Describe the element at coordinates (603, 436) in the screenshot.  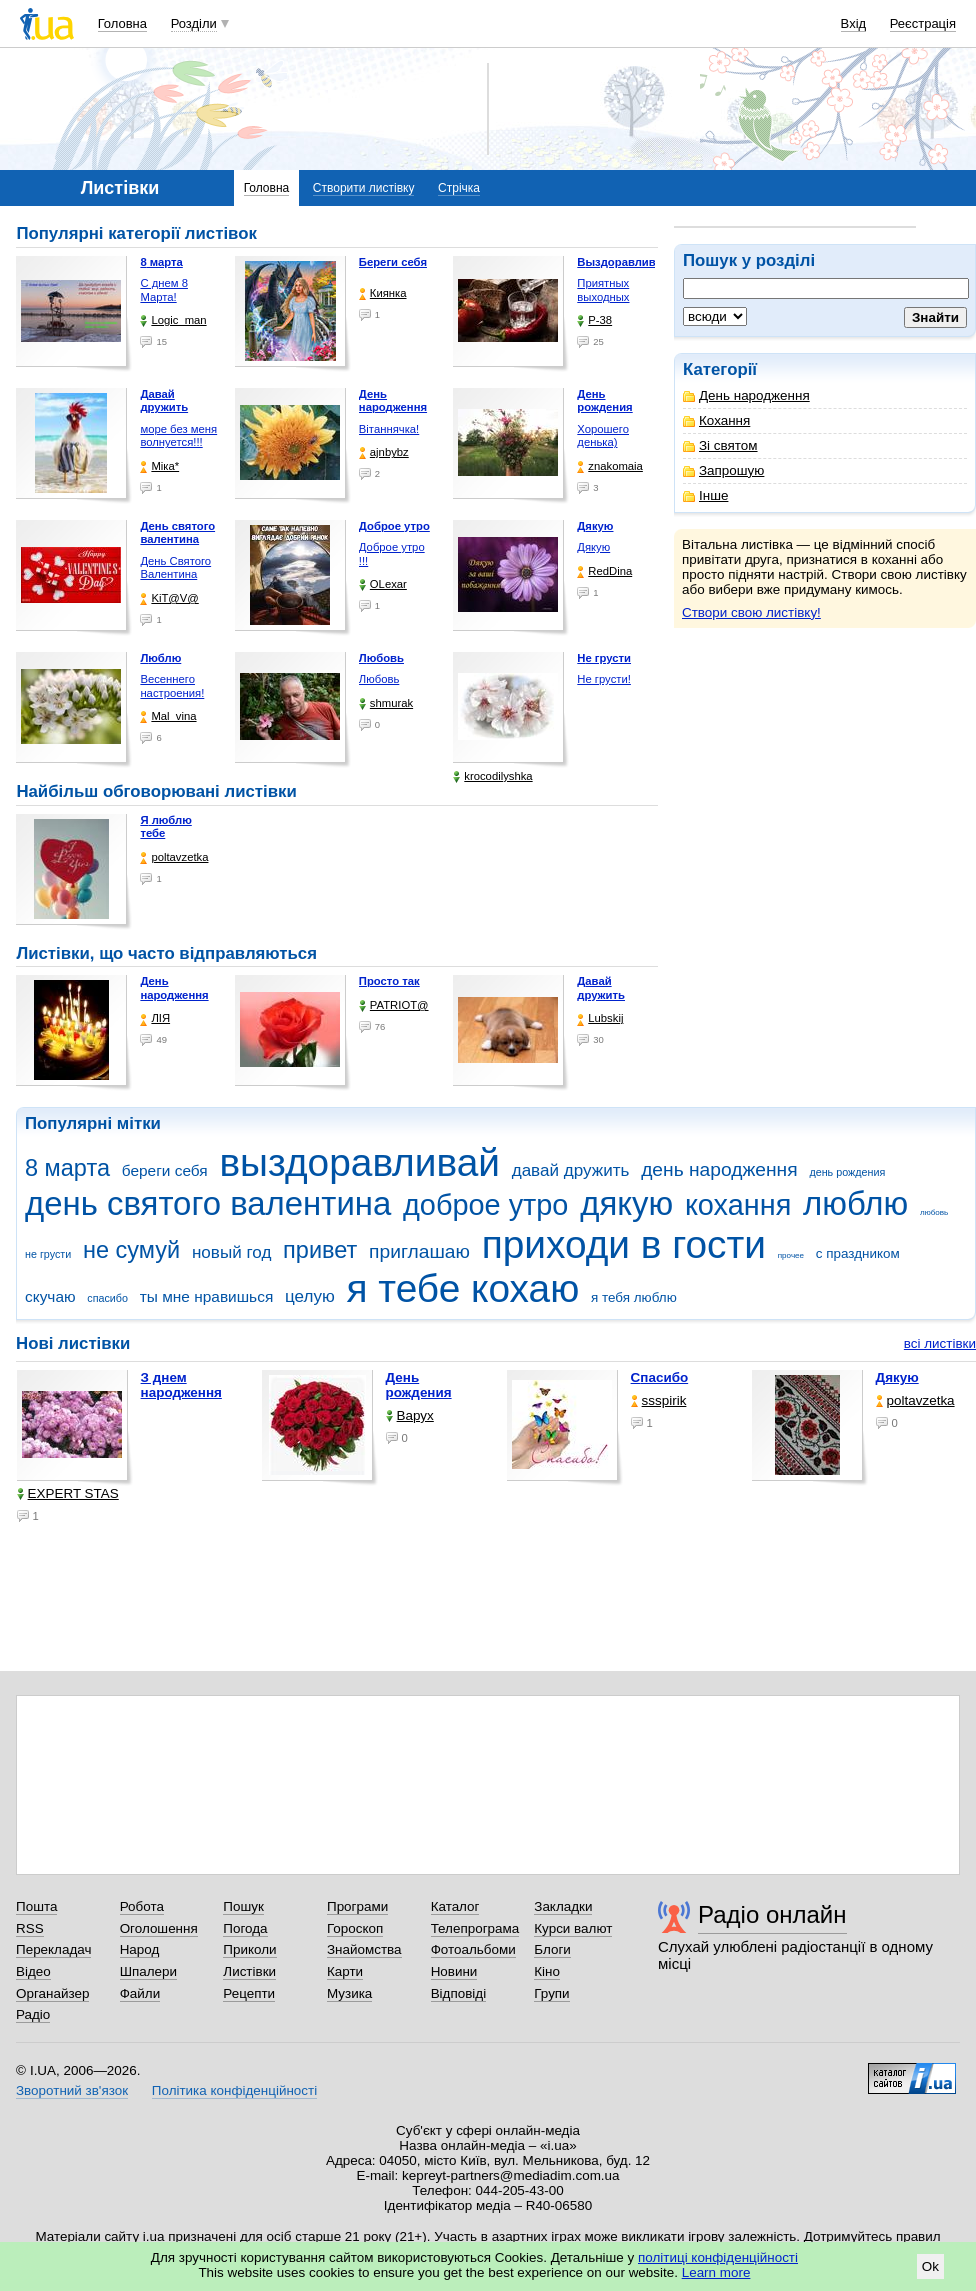
I see `Хорошего денька)` at that location.